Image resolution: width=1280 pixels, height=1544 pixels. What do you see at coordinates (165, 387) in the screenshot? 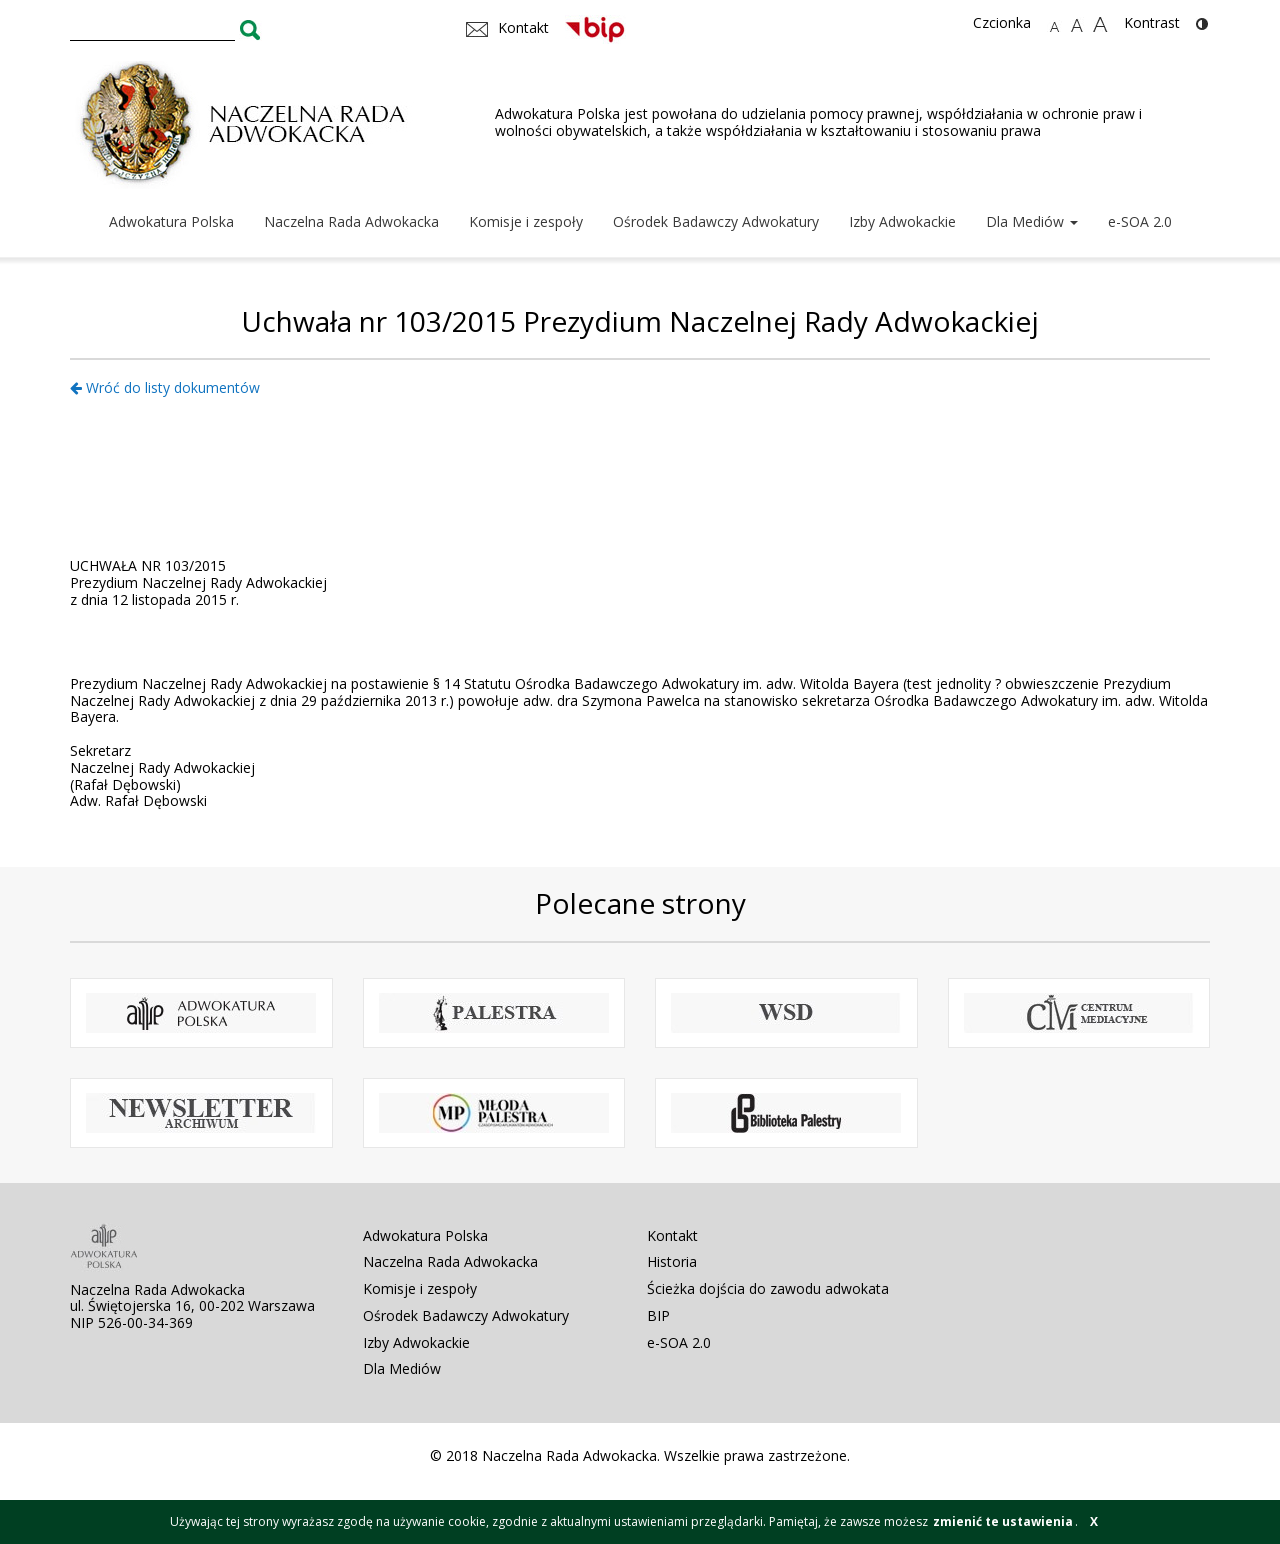
I see `Wróć do listy dokumentów` at bounding box center [165, 387].